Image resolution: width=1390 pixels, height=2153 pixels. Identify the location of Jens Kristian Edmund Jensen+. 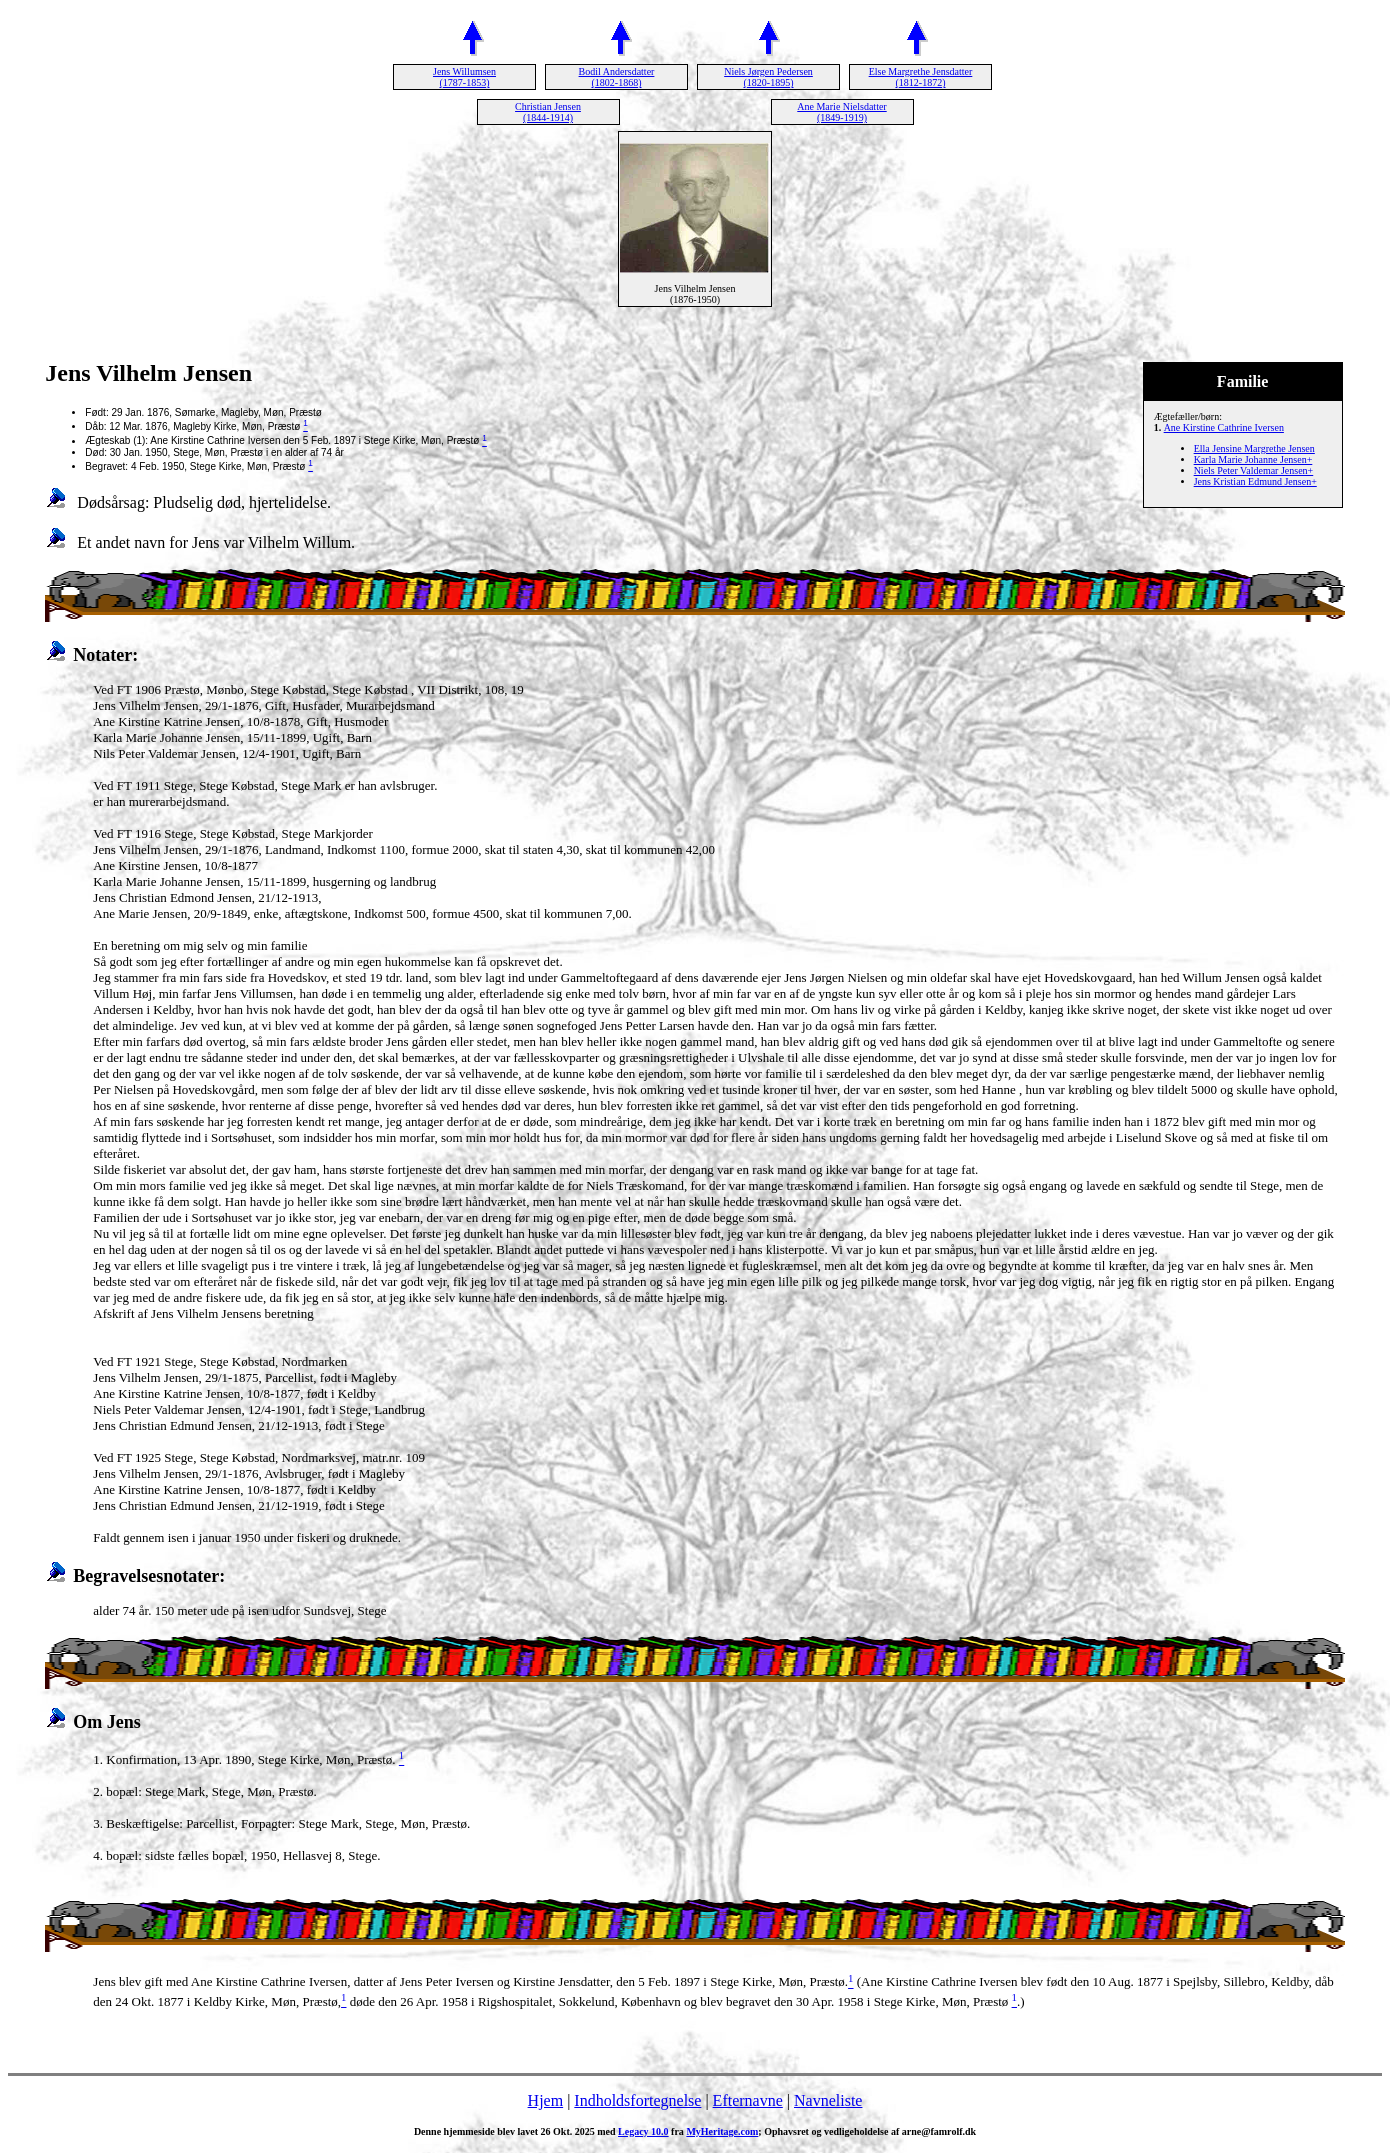
(1255, 481).